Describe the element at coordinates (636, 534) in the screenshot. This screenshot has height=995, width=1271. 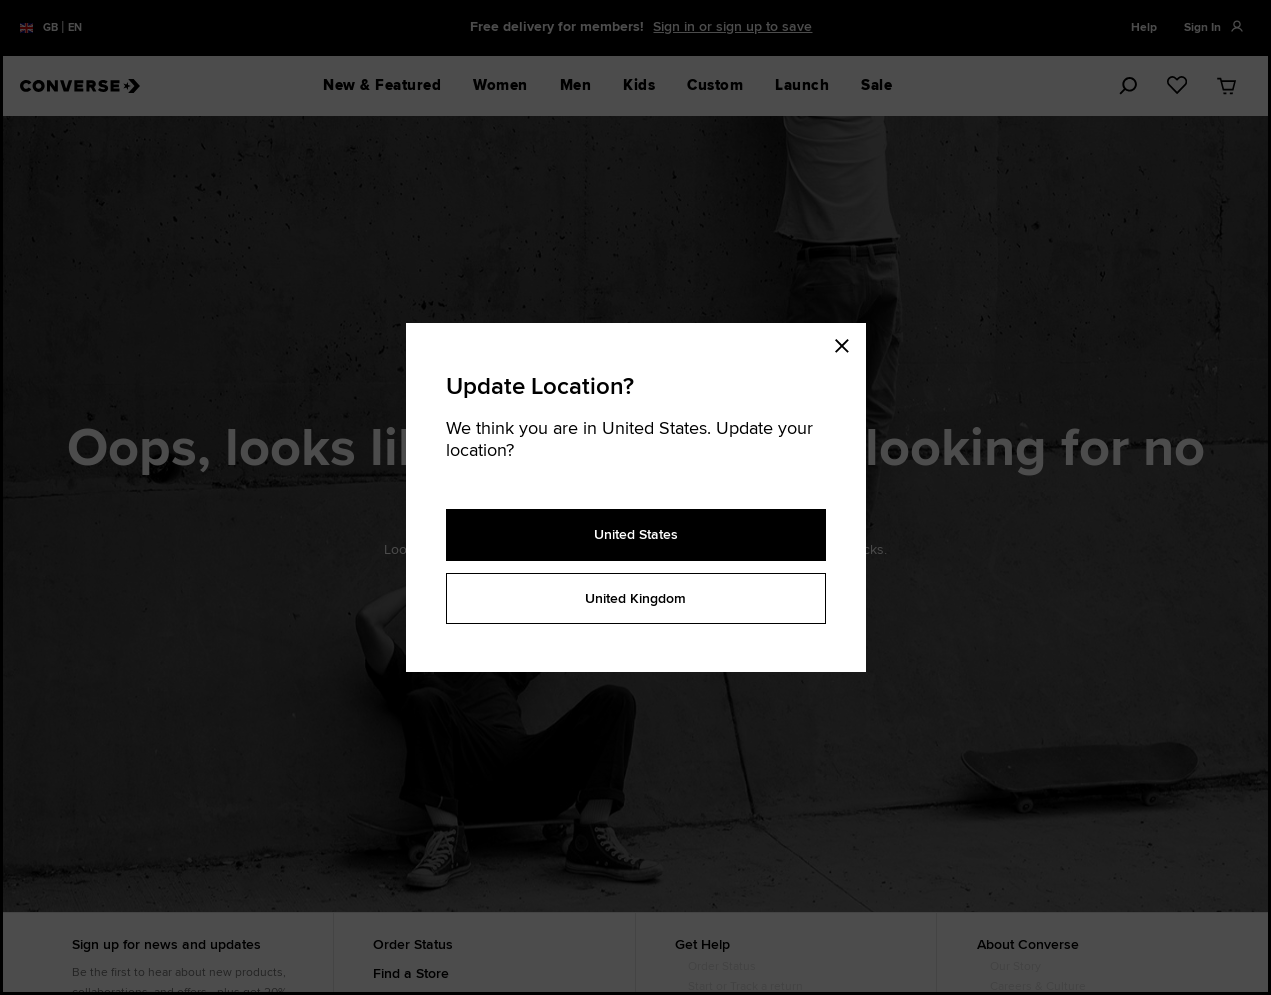
I see `United States` at that location.